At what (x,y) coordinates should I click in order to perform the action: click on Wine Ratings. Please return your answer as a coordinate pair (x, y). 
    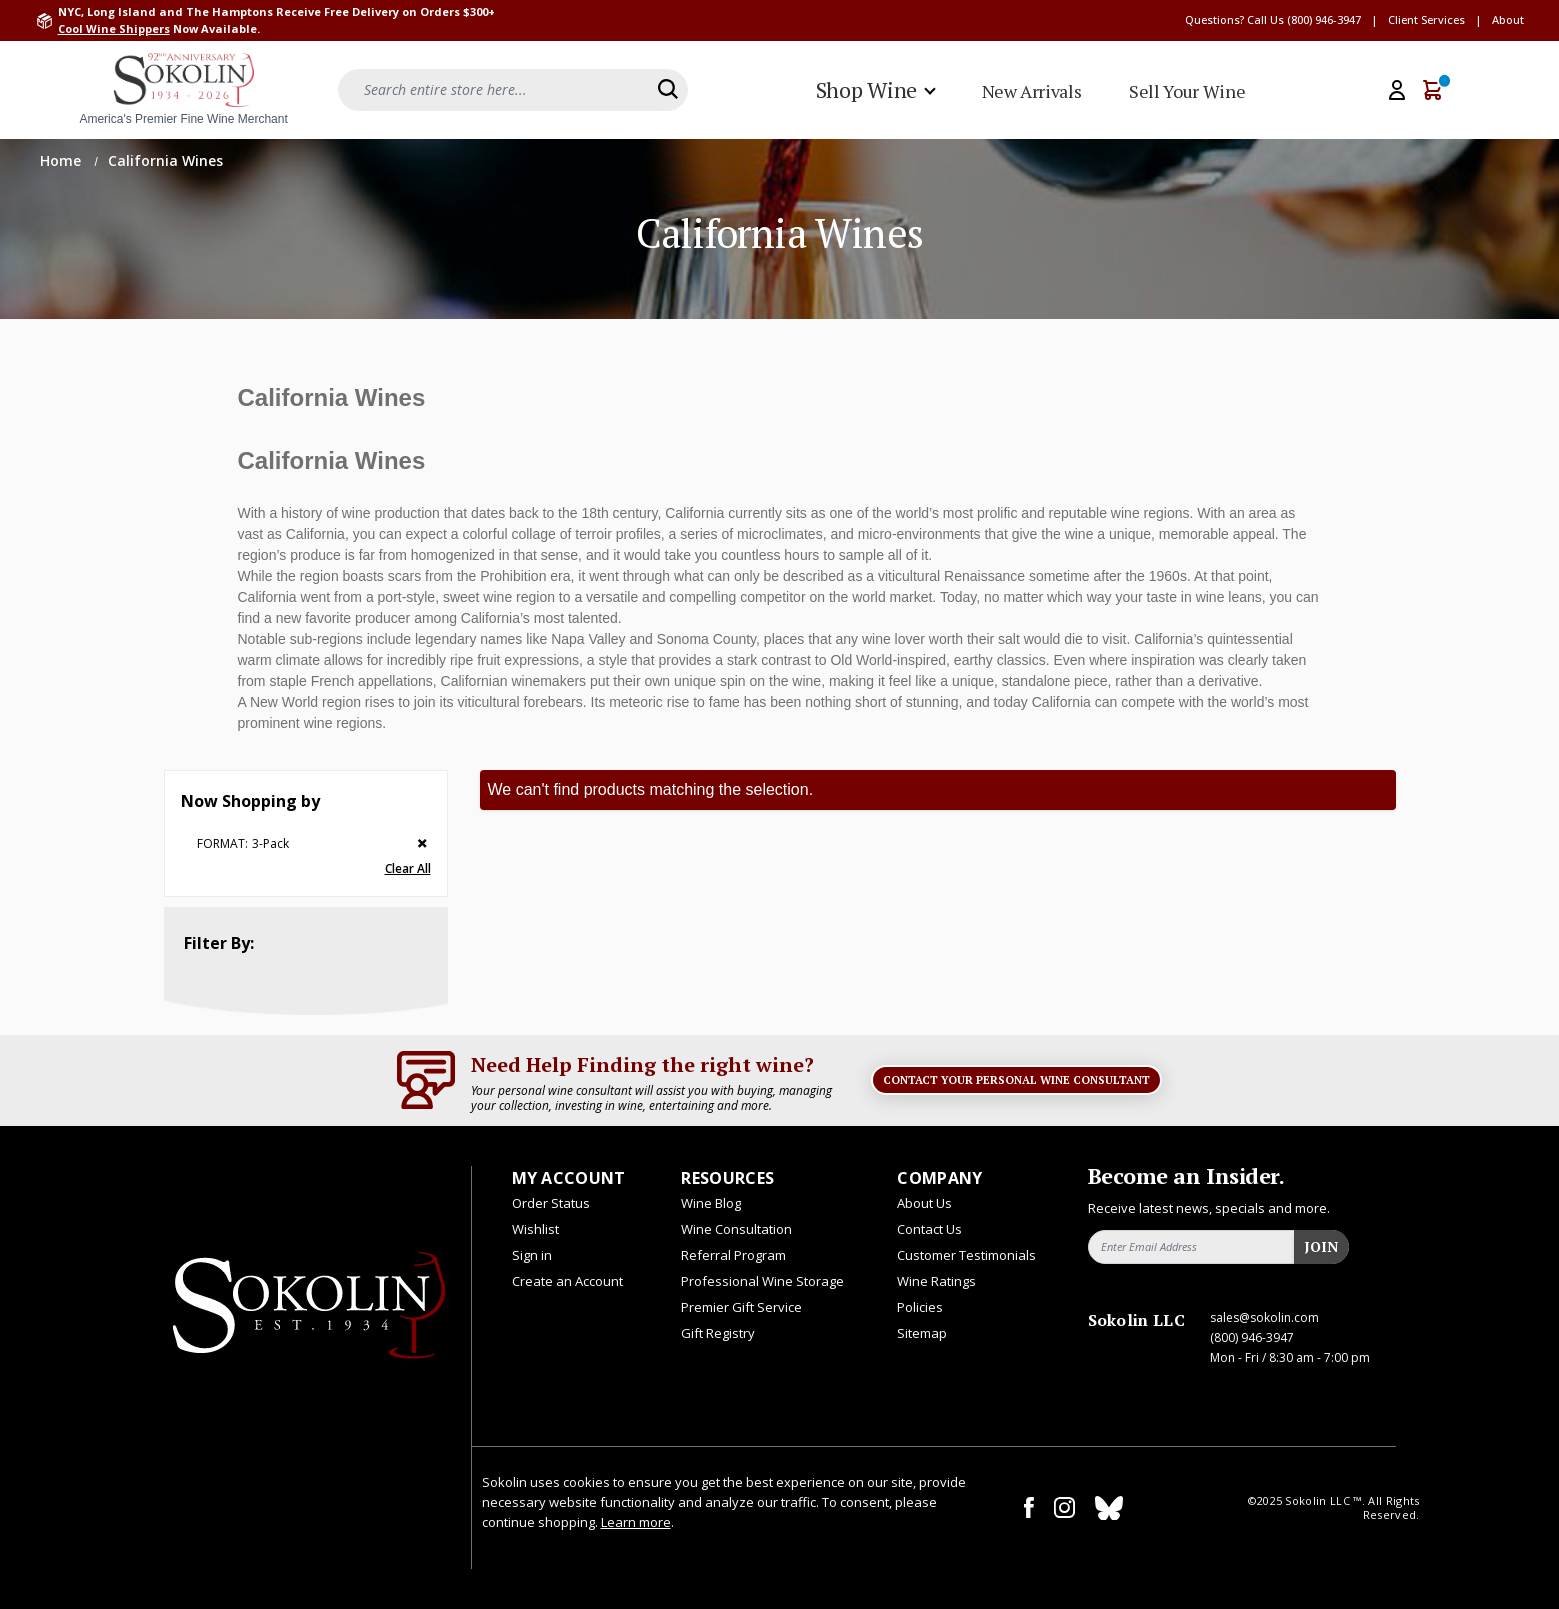
    Looking at the image, I should click on (936, 1281).